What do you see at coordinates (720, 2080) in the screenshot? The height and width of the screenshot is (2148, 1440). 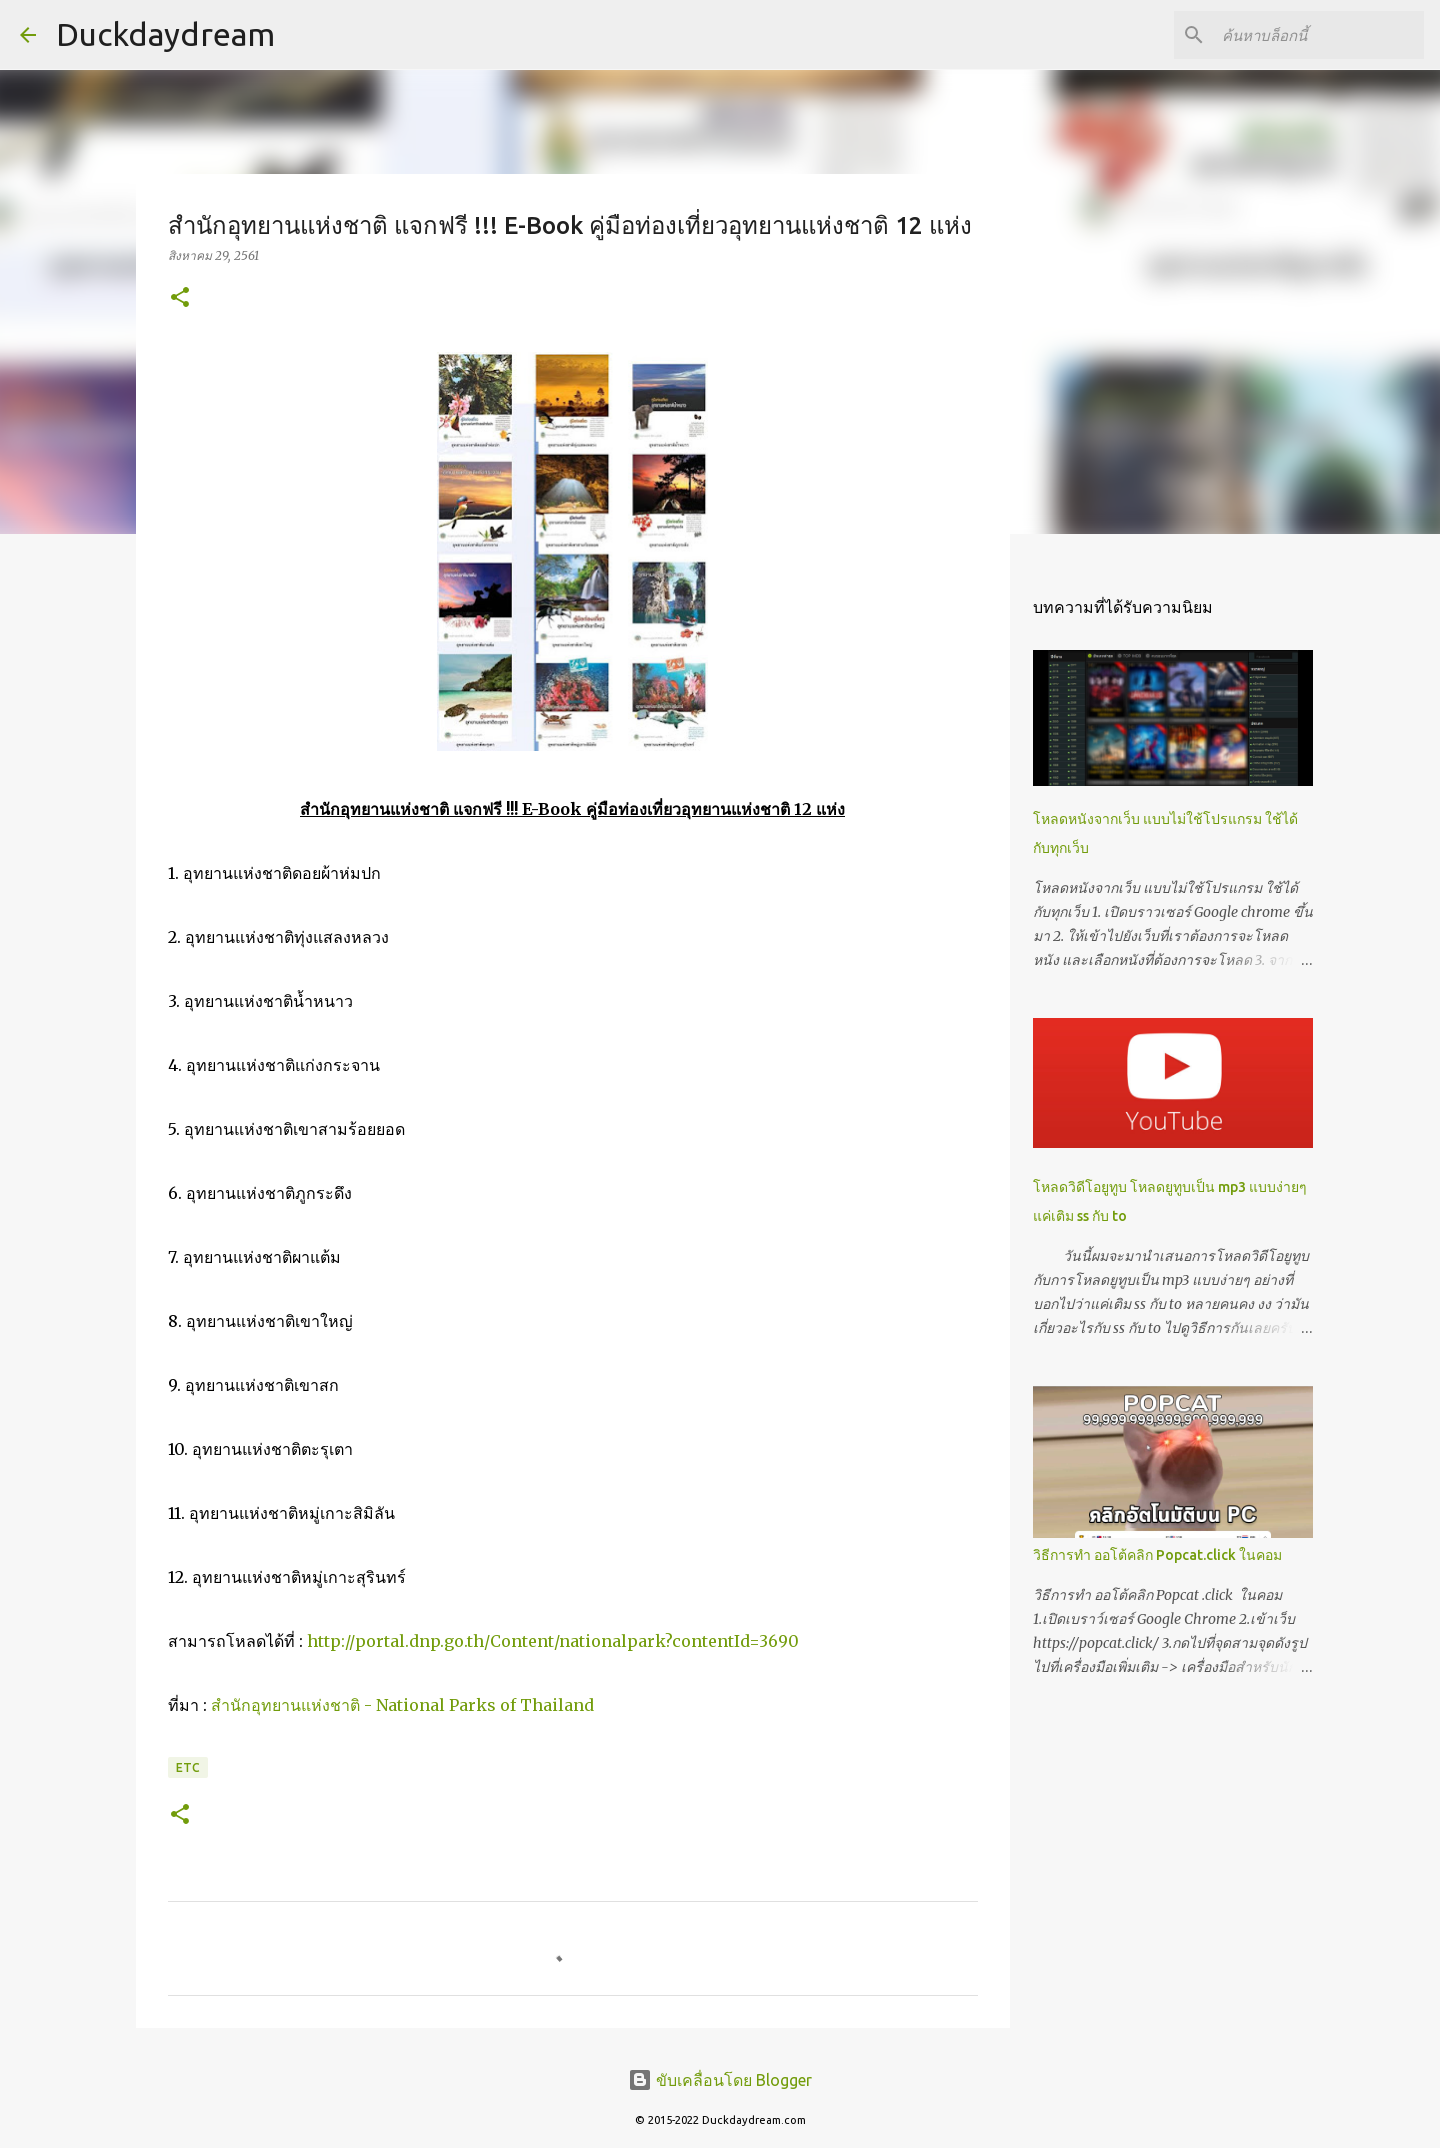 I see `ขับเคลื่อนโดย Blogger` at bounding box center [720, 2080].